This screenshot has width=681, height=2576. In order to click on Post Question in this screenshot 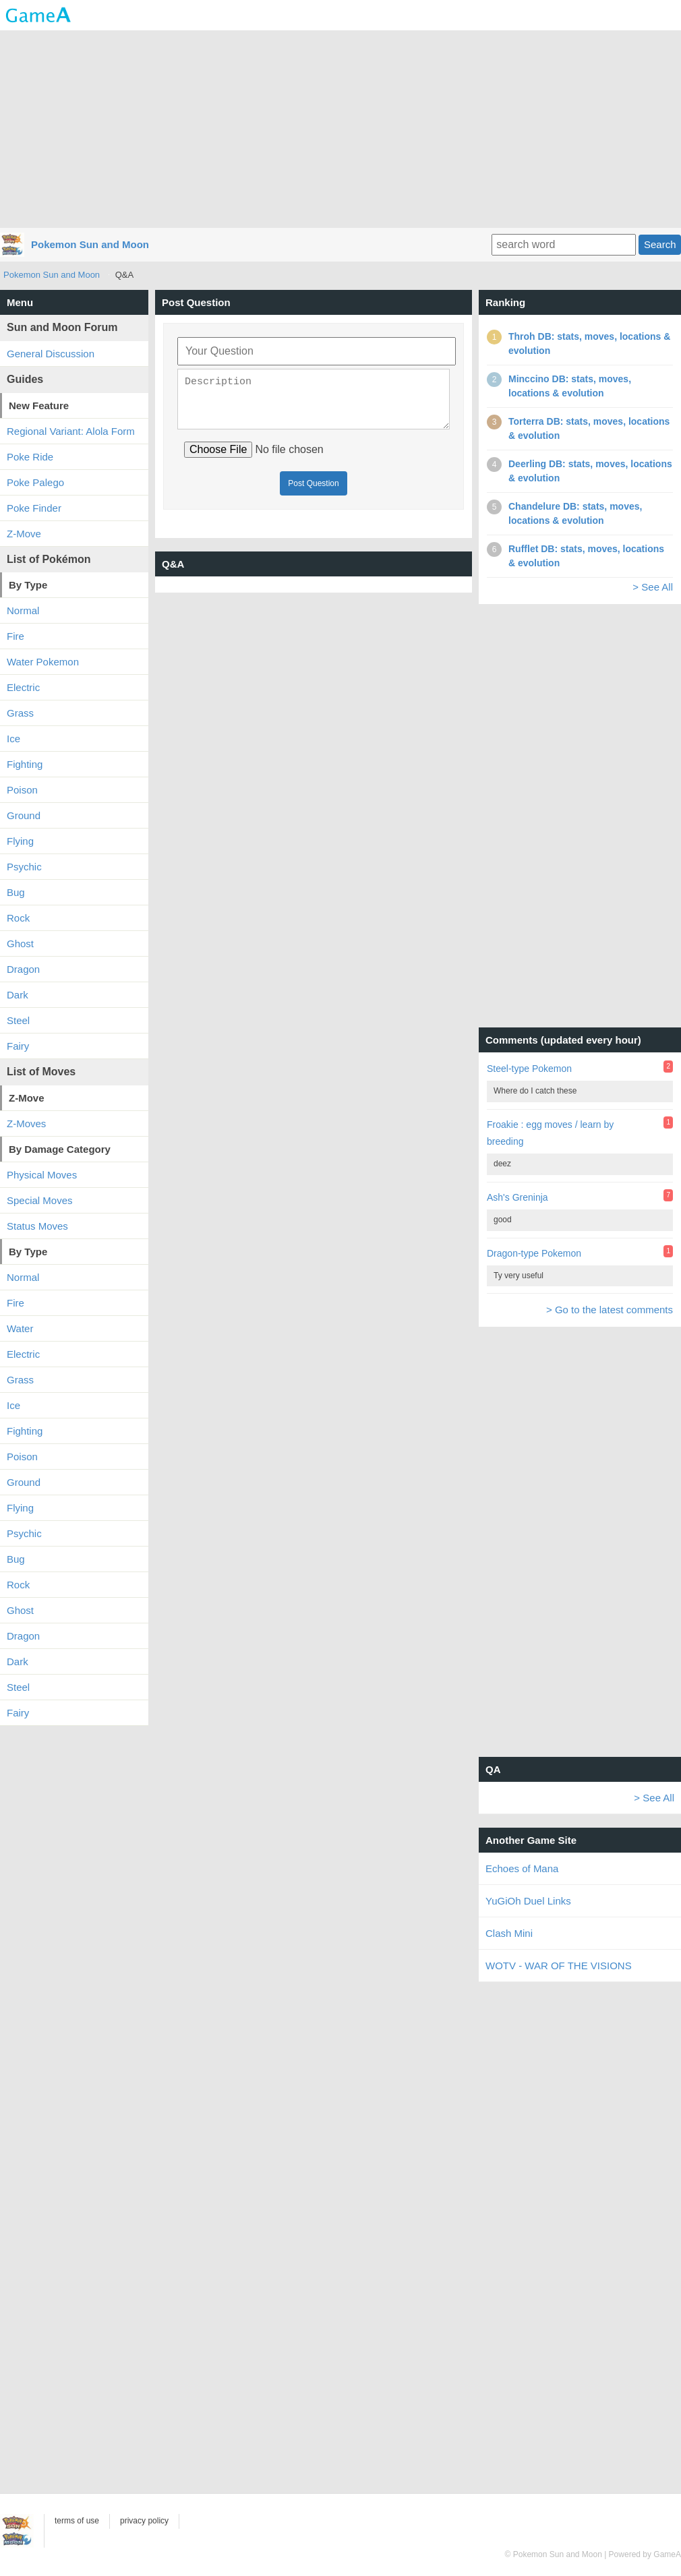, I will do `click(313, 491)`.